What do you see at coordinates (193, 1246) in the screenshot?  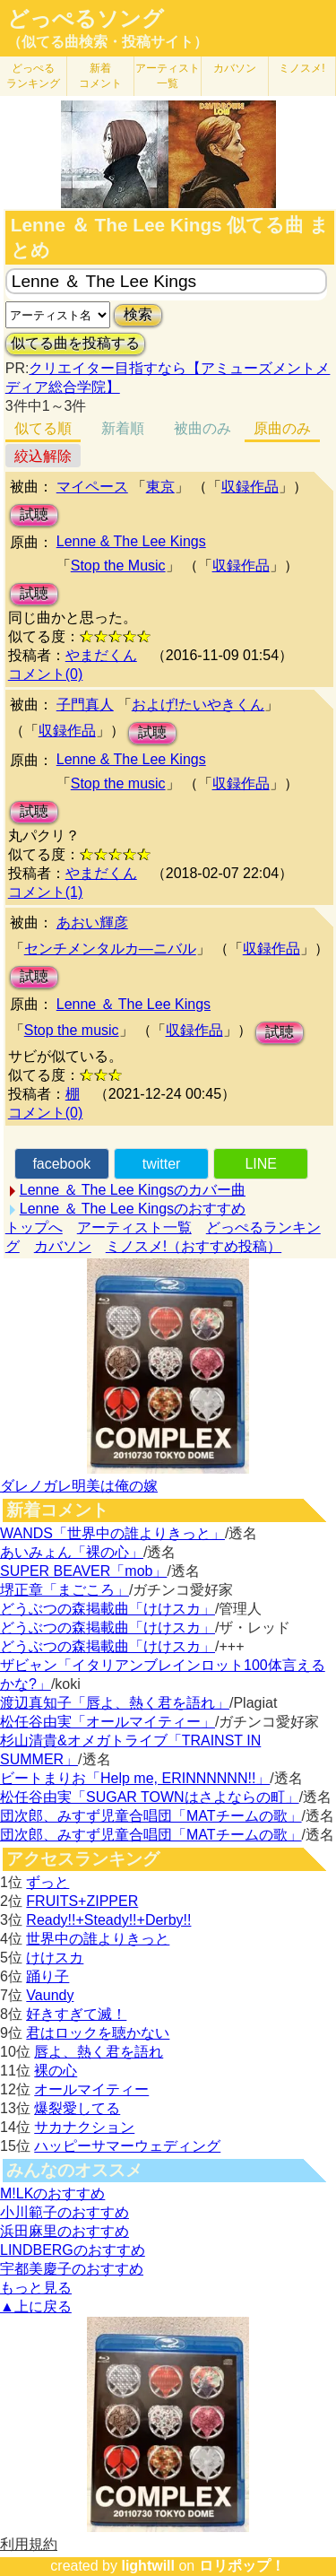 I see `ミノスメ!（おすすめ投稿）` at bounding box center [193, 1246].